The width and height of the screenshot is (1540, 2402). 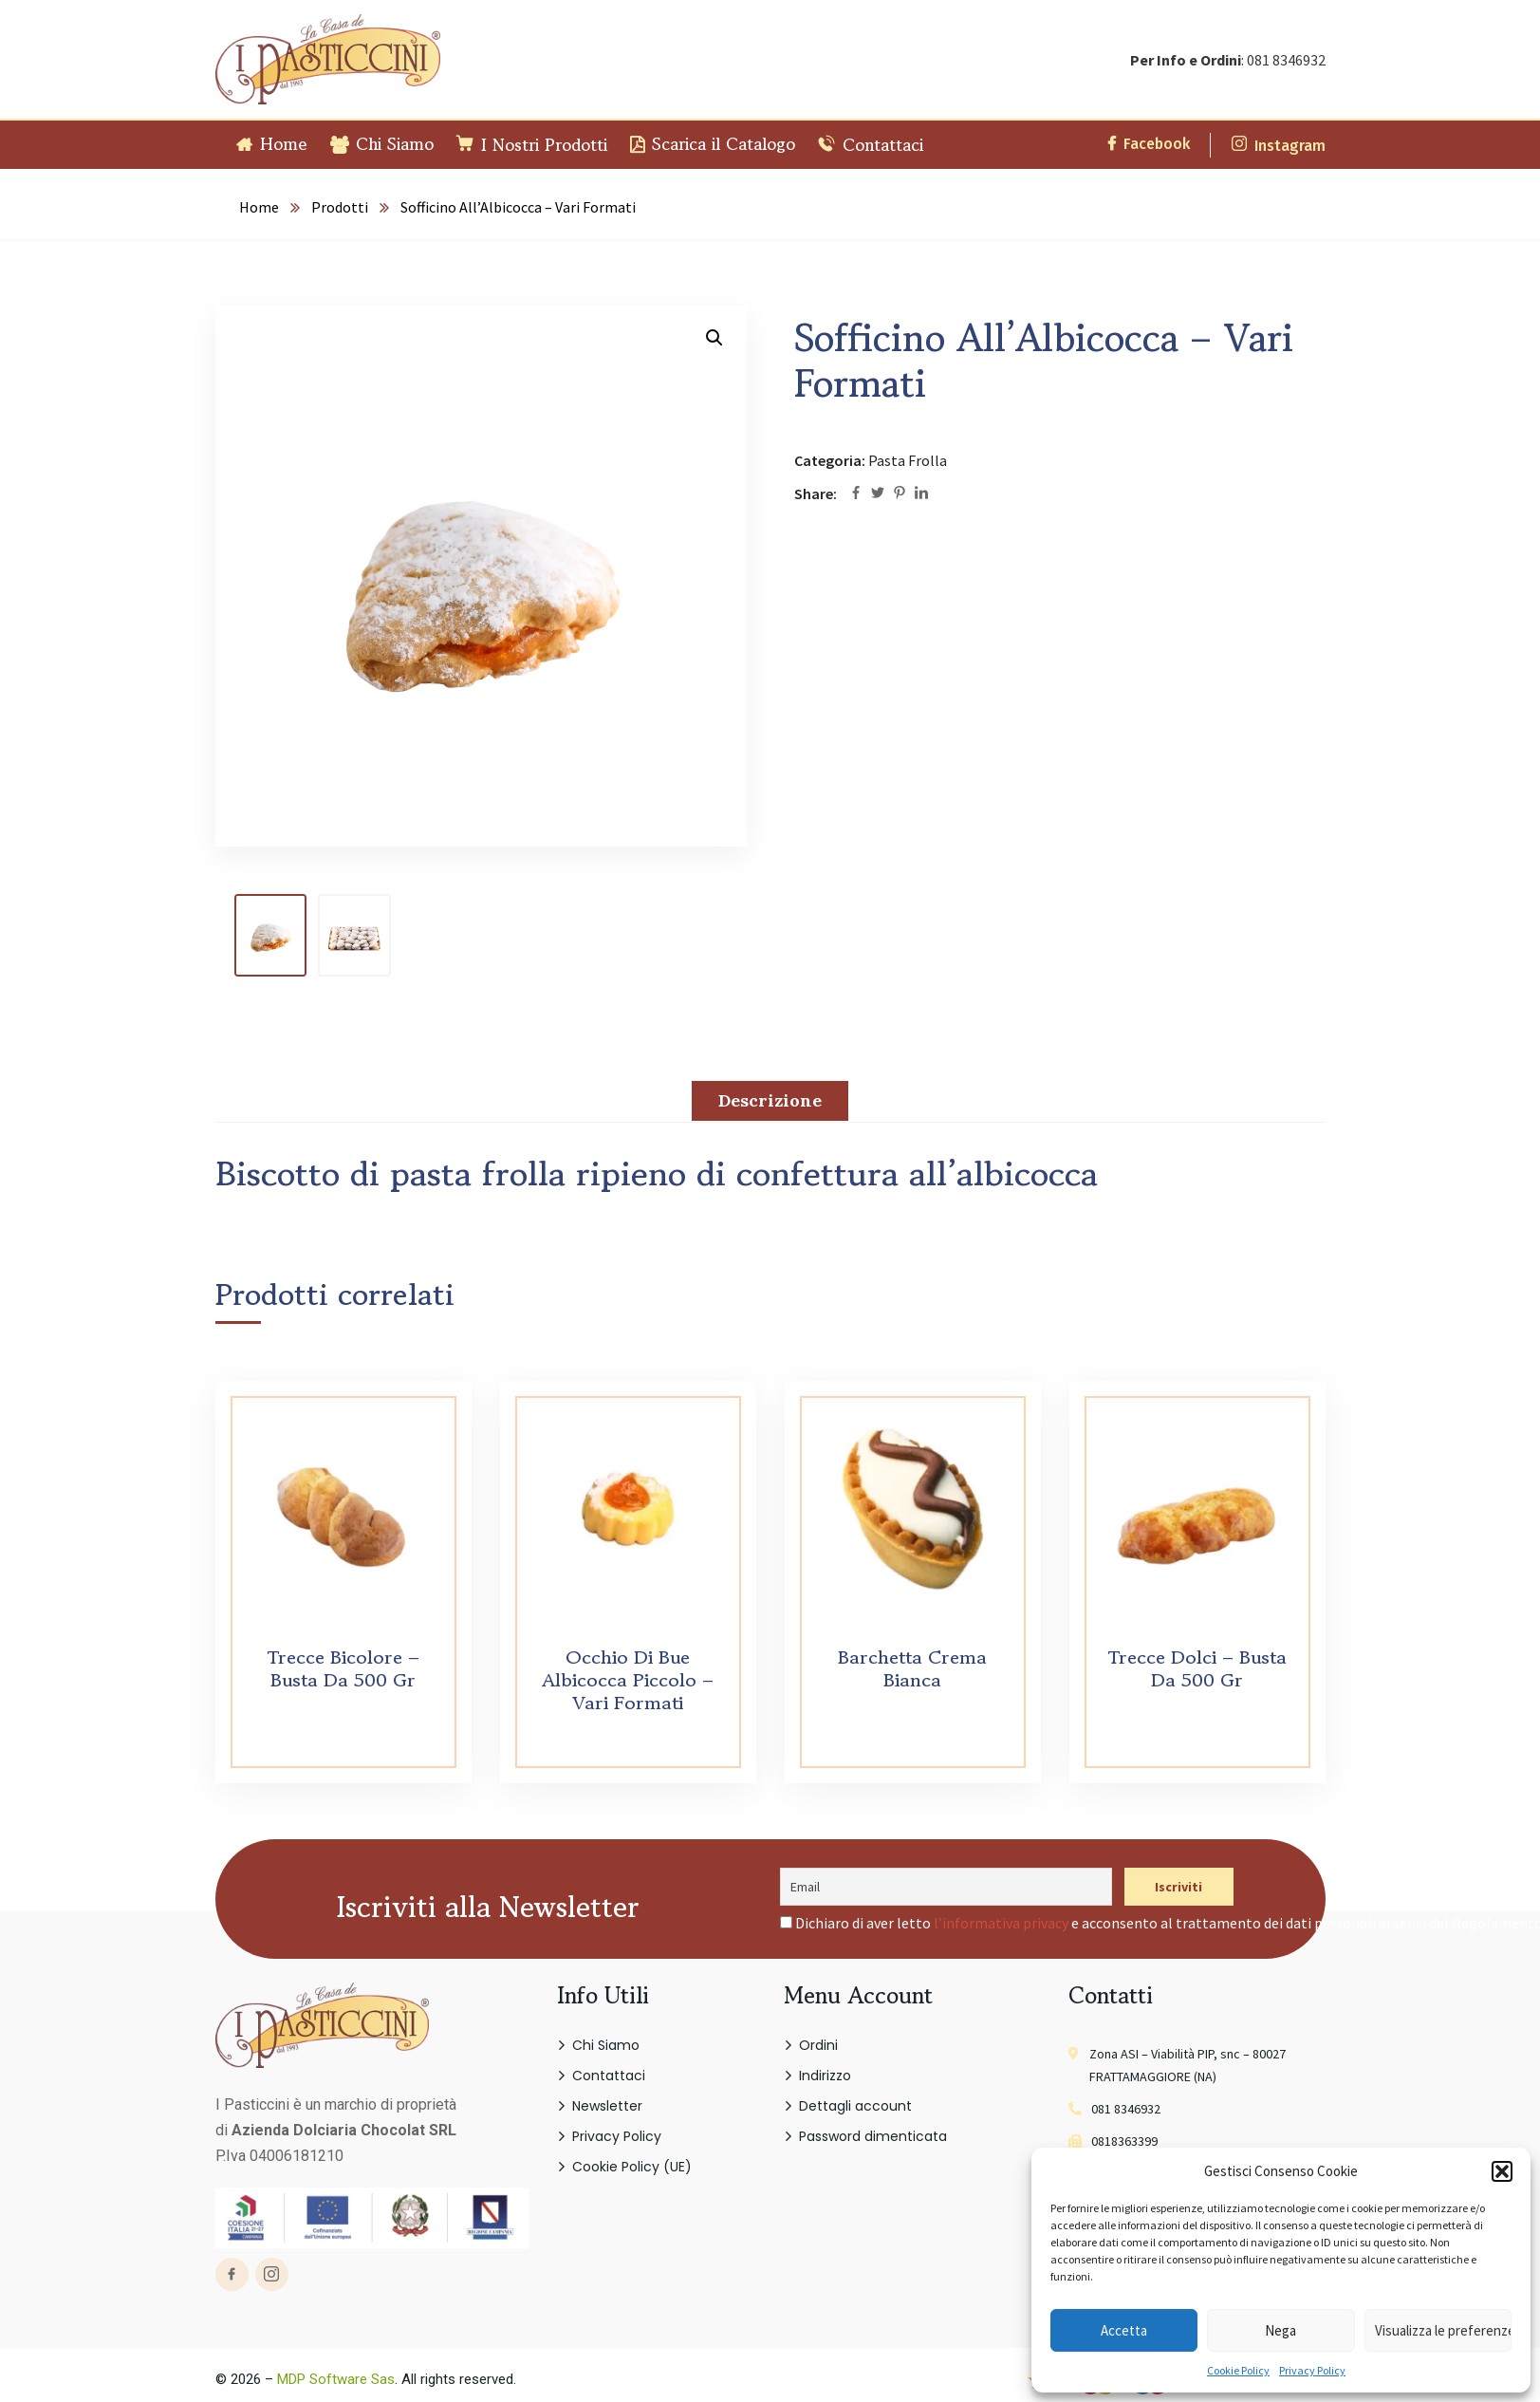 I want to click on Trecce Dolci – Busta Da 500 Gr, so click(x=1197, y=1669).